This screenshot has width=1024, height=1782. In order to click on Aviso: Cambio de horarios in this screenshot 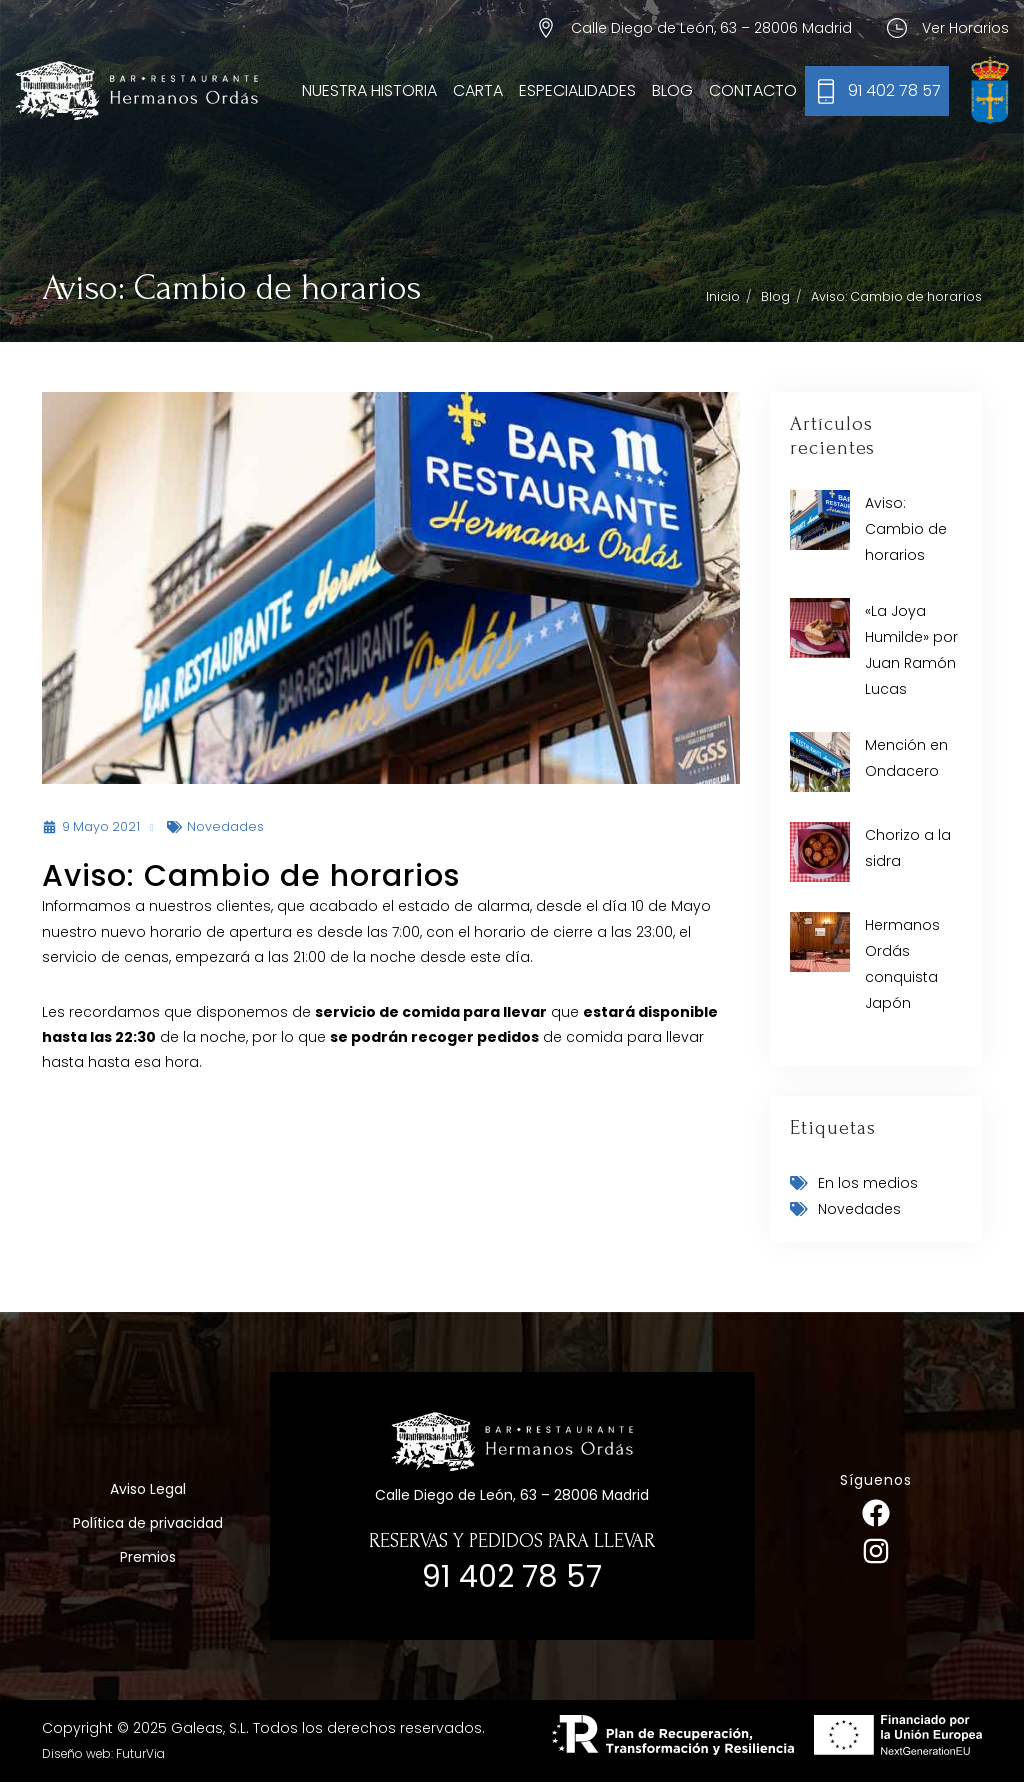, I will do `click(906, 529)`.